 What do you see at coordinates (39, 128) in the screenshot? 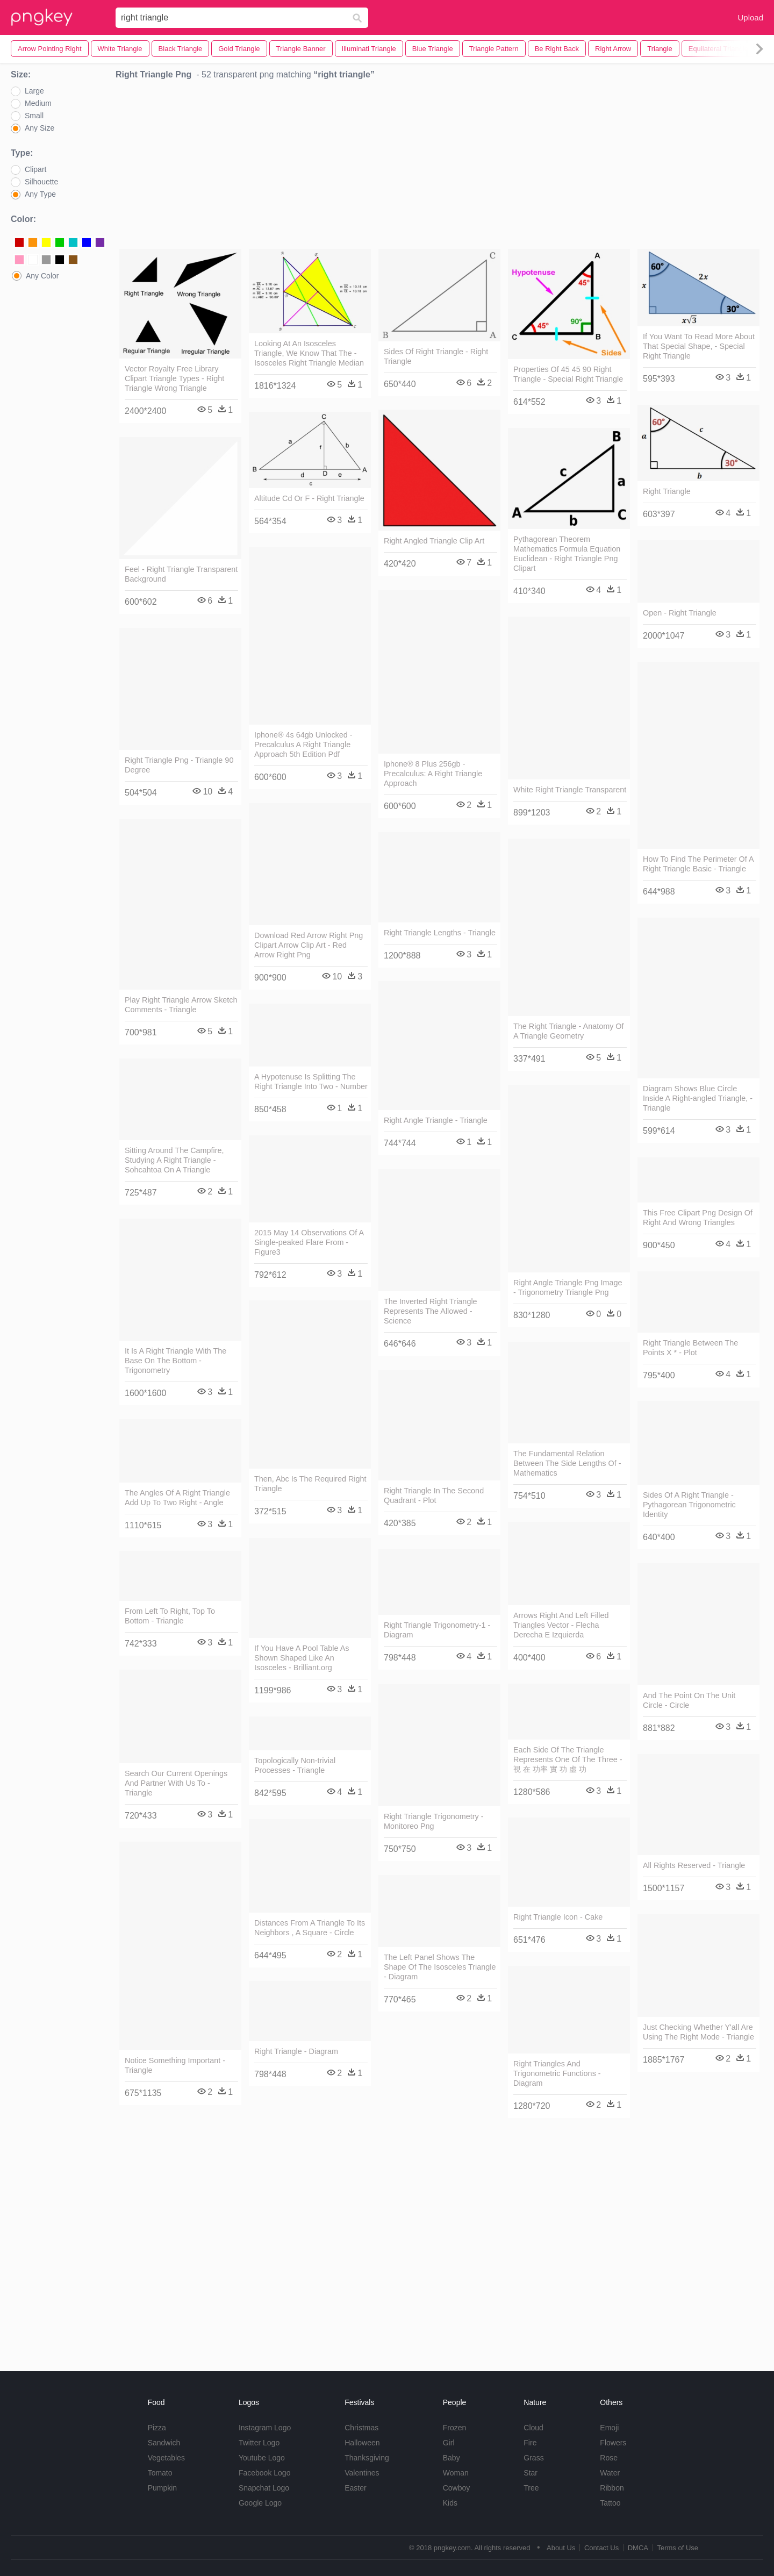
I see `Any Size` at bounding box center [39, 128].